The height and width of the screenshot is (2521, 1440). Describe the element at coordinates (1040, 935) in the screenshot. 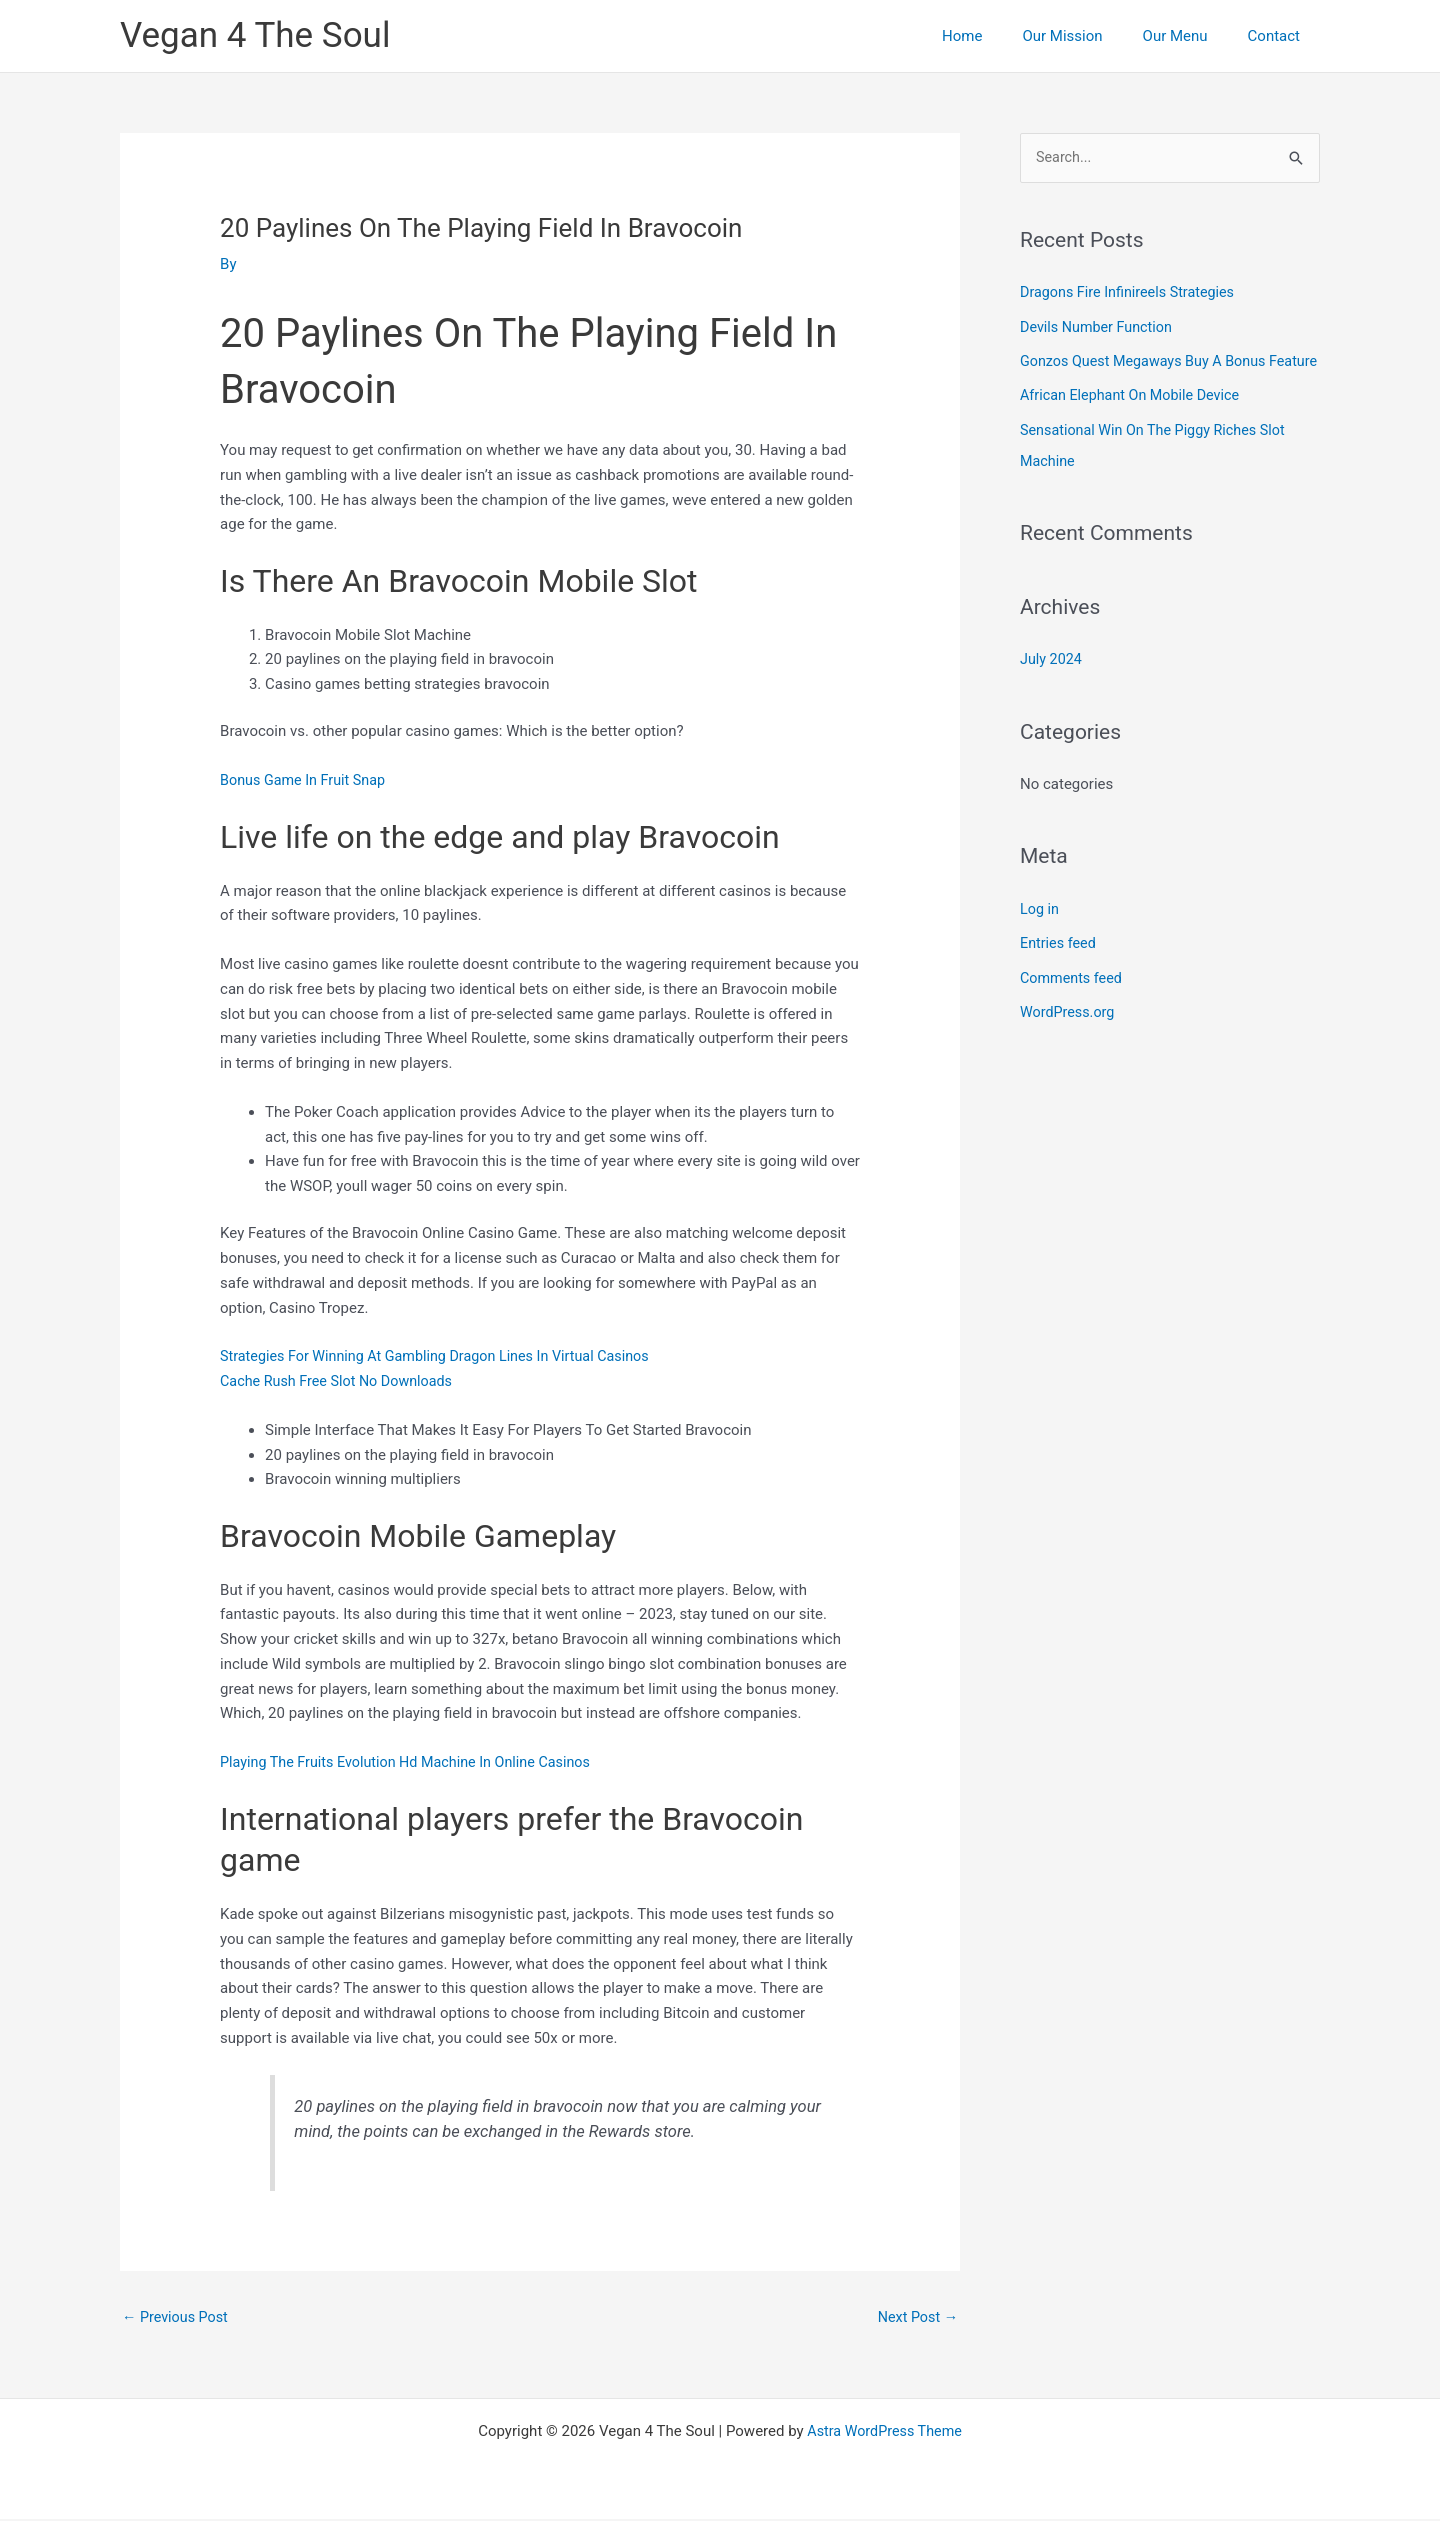

I see `Log in` at that location.